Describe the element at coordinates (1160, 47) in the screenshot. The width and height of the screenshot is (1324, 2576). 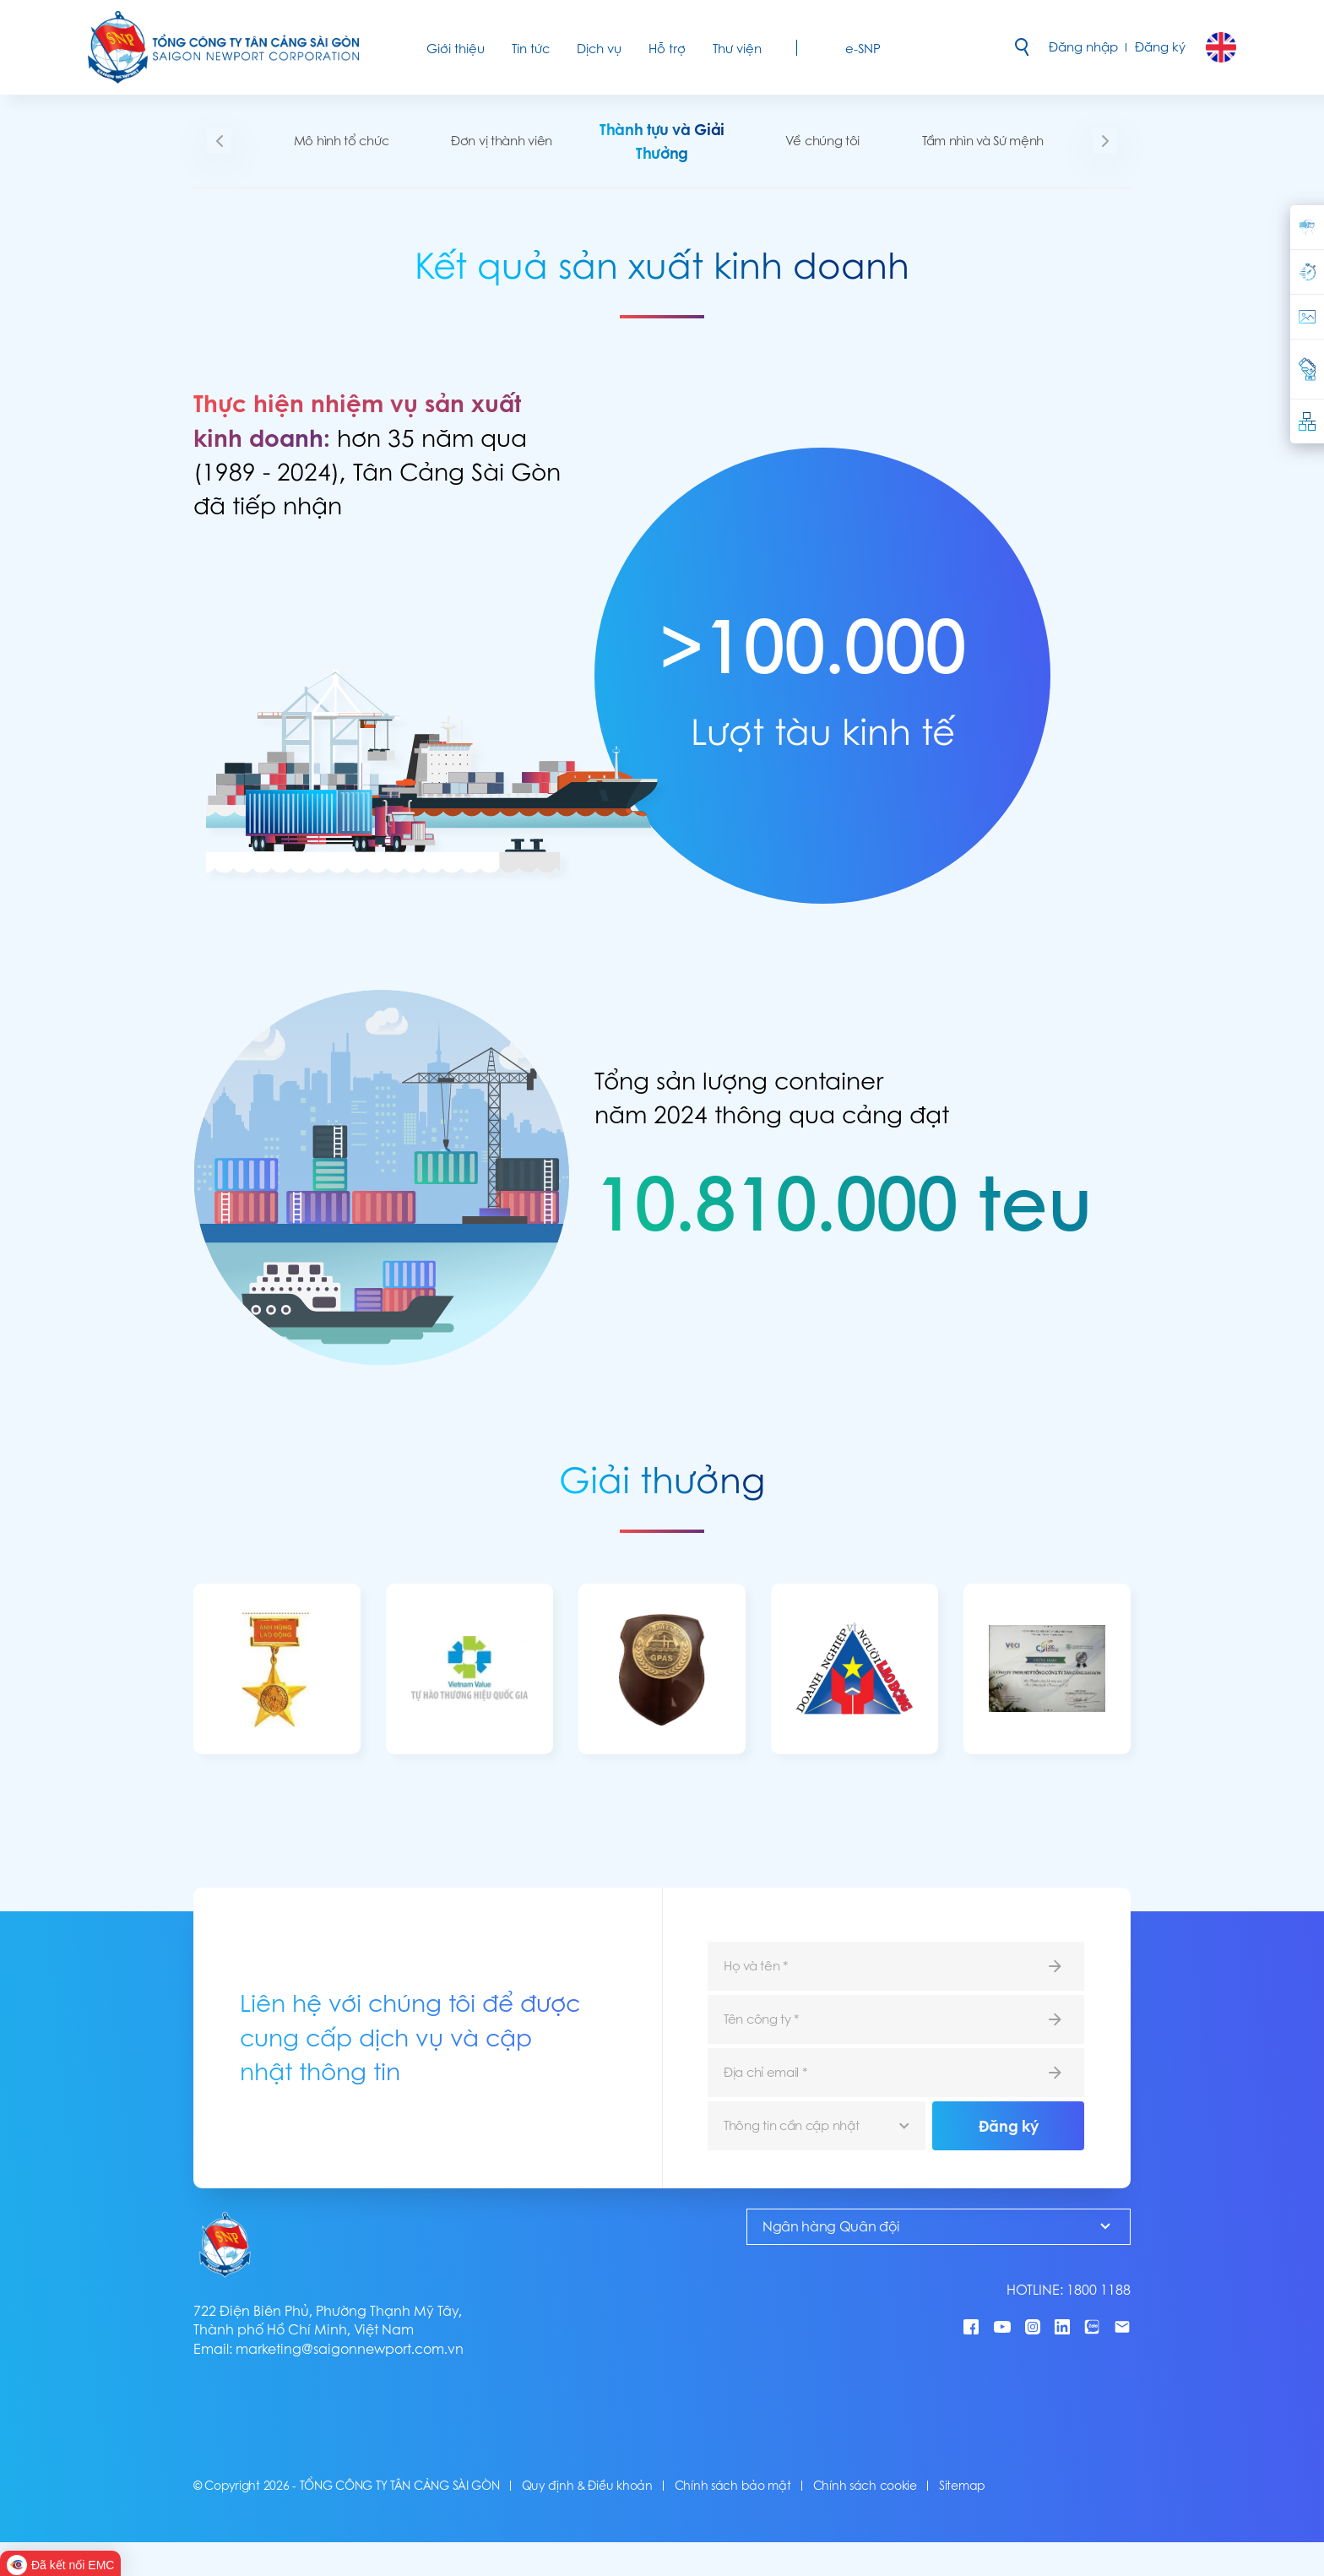
I see `Đăng ký` at that location.